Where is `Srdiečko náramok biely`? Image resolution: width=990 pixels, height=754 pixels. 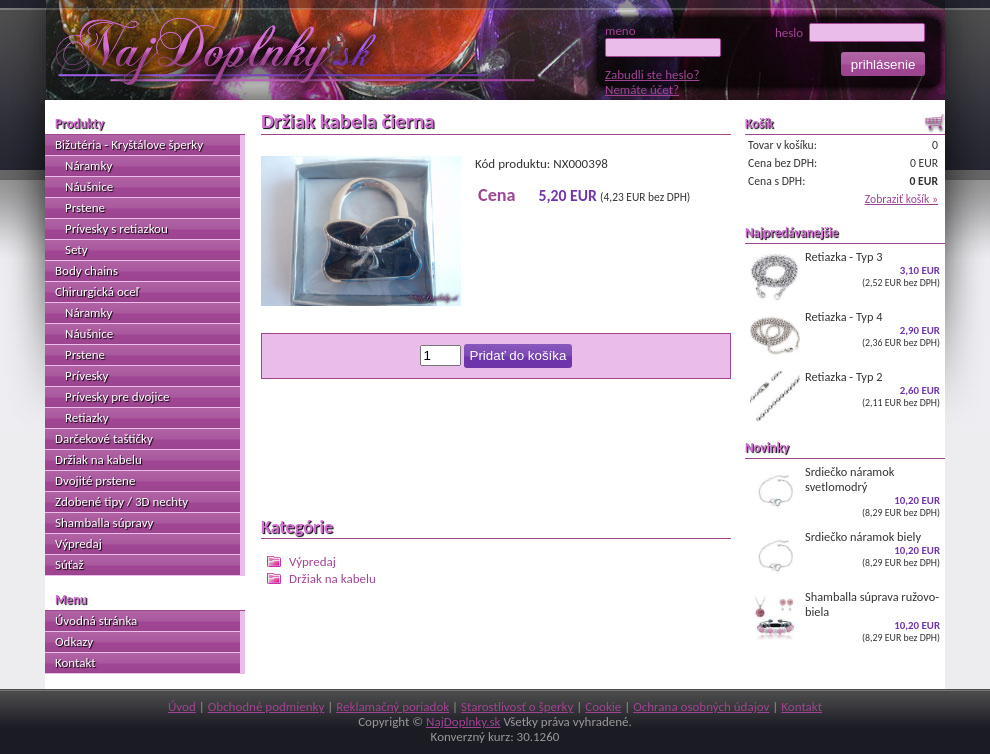
Srdiečko náramok biely is located at coordinates (845, 555).